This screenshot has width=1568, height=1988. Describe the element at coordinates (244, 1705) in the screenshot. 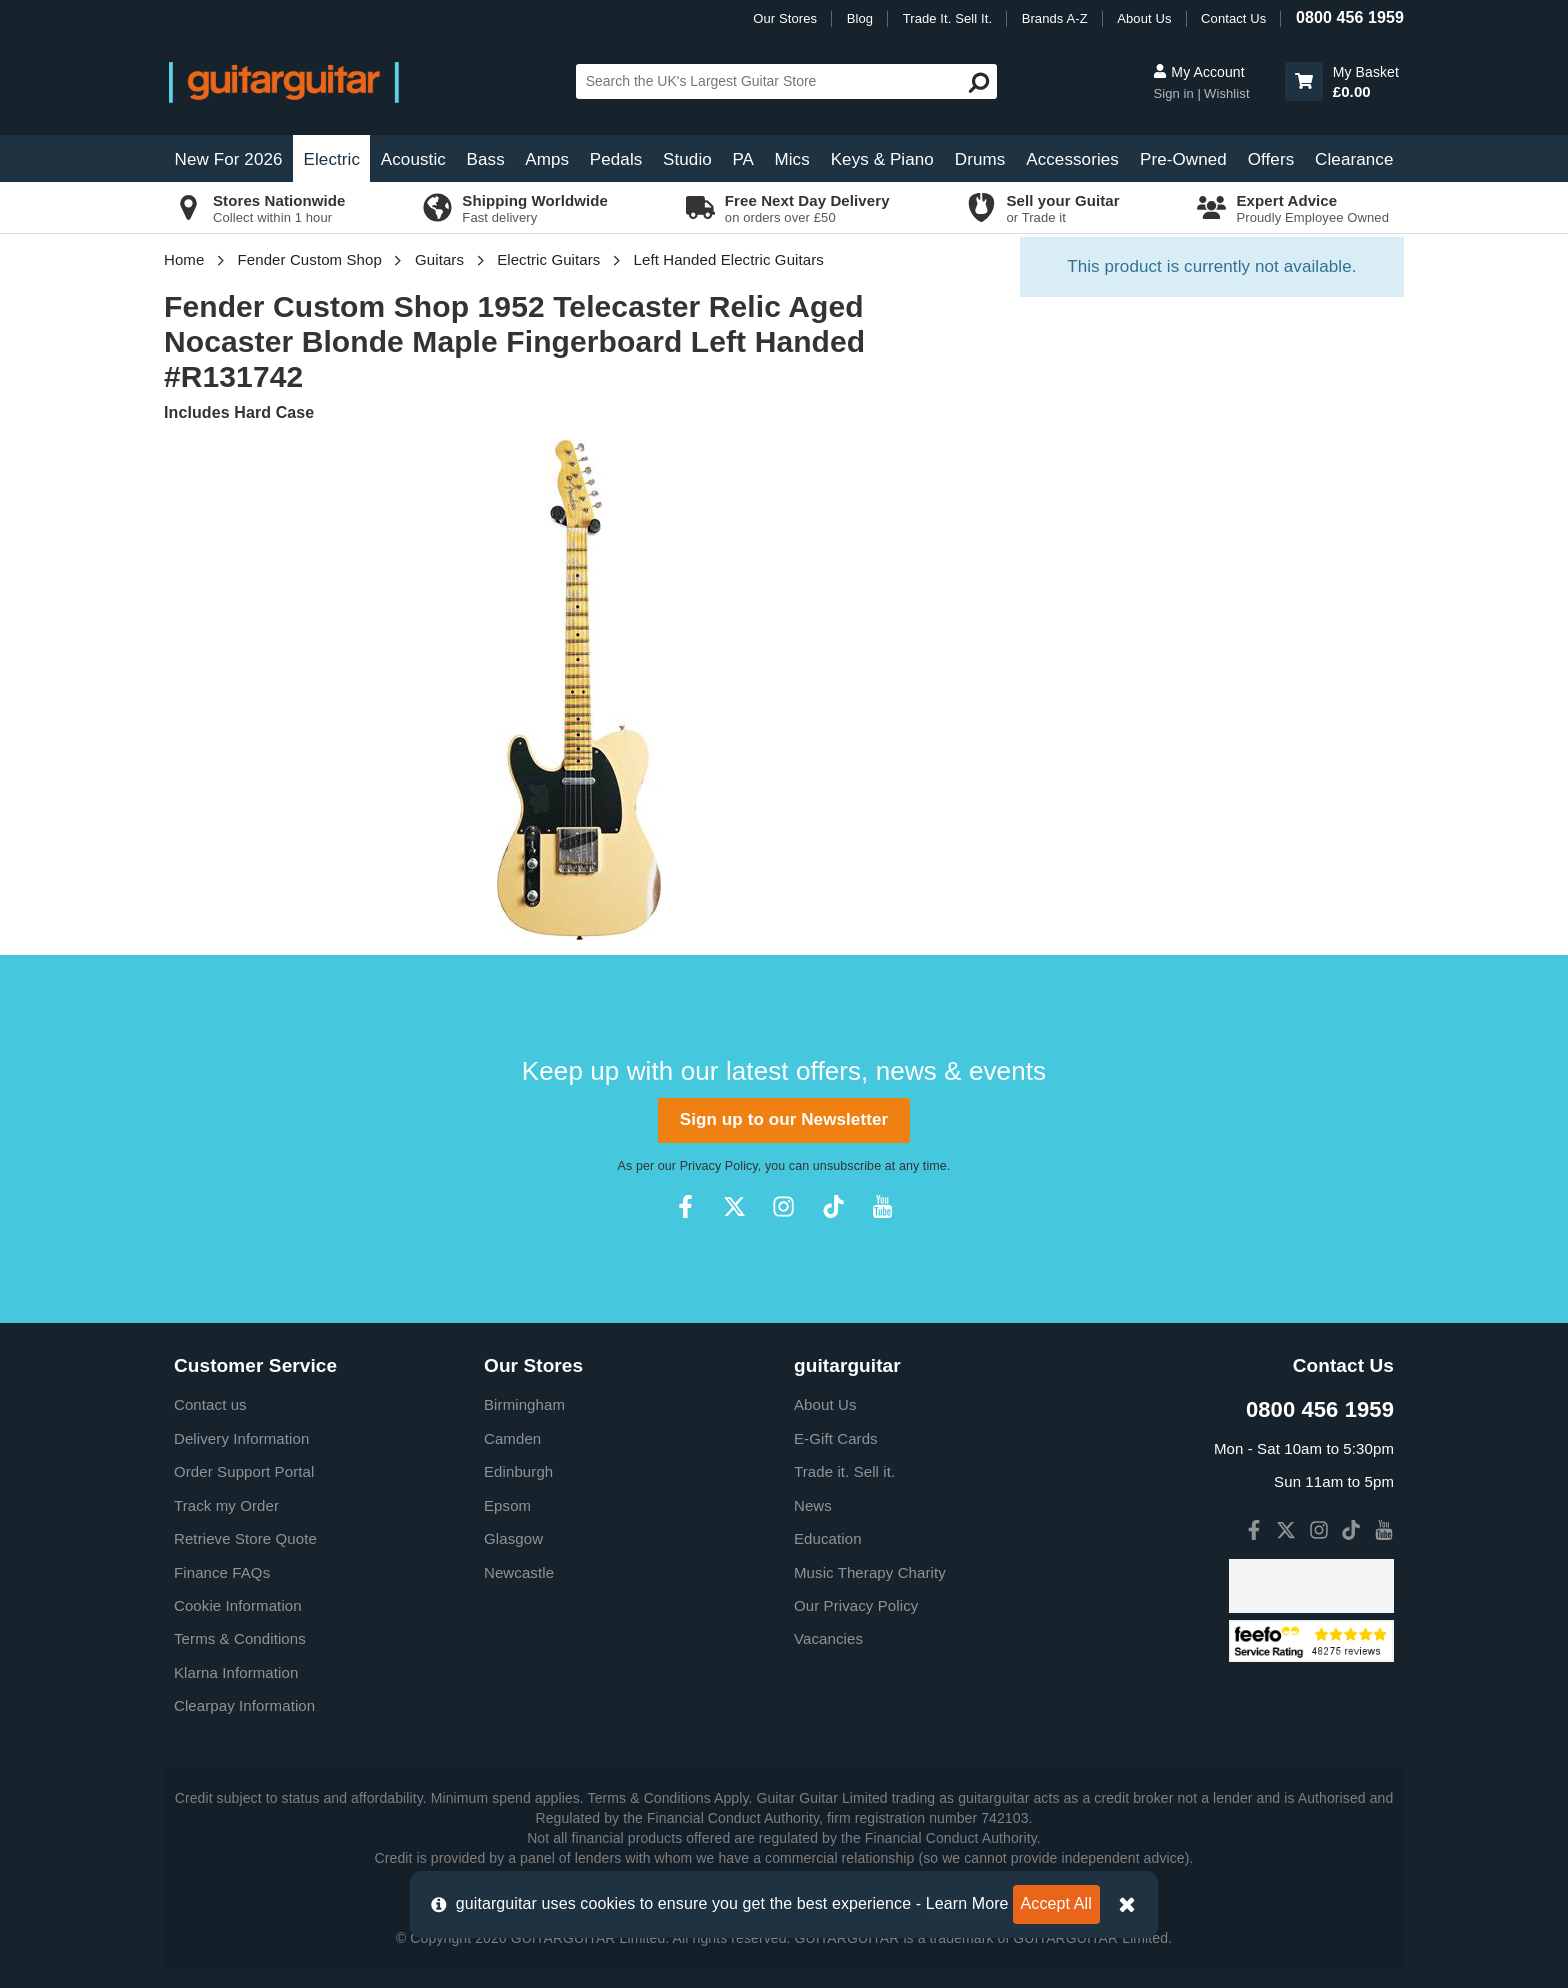

I see `Clearpay Information` at that location.